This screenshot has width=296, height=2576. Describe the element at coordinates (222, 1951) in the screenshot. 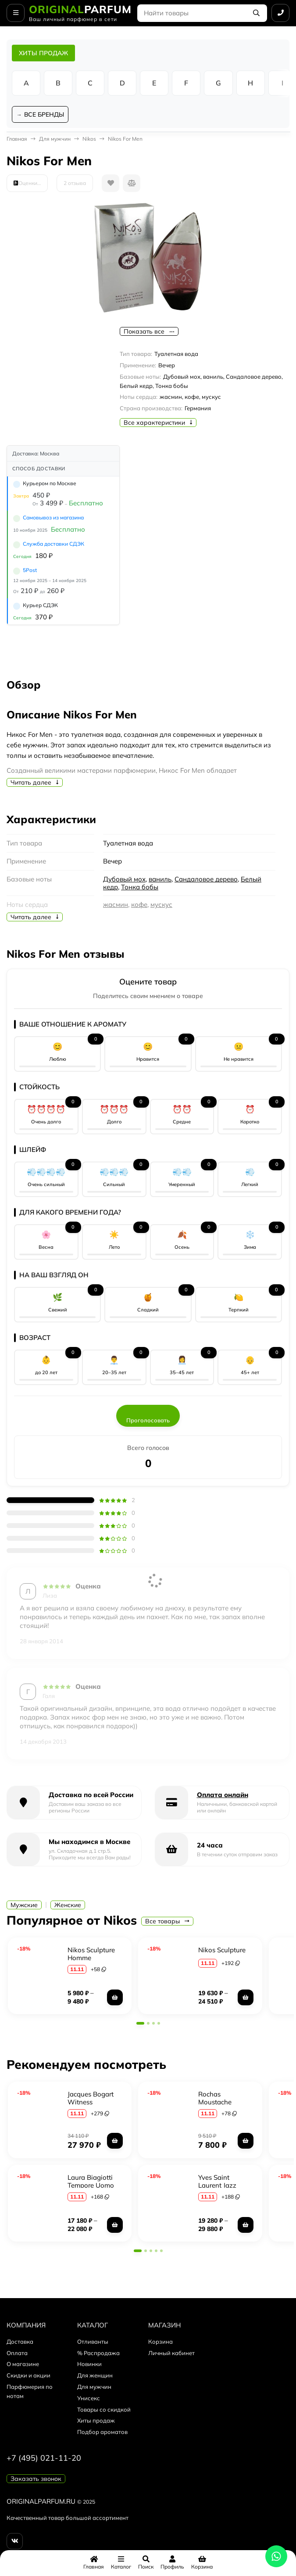

I see `Nikos Sculpture` at that location.